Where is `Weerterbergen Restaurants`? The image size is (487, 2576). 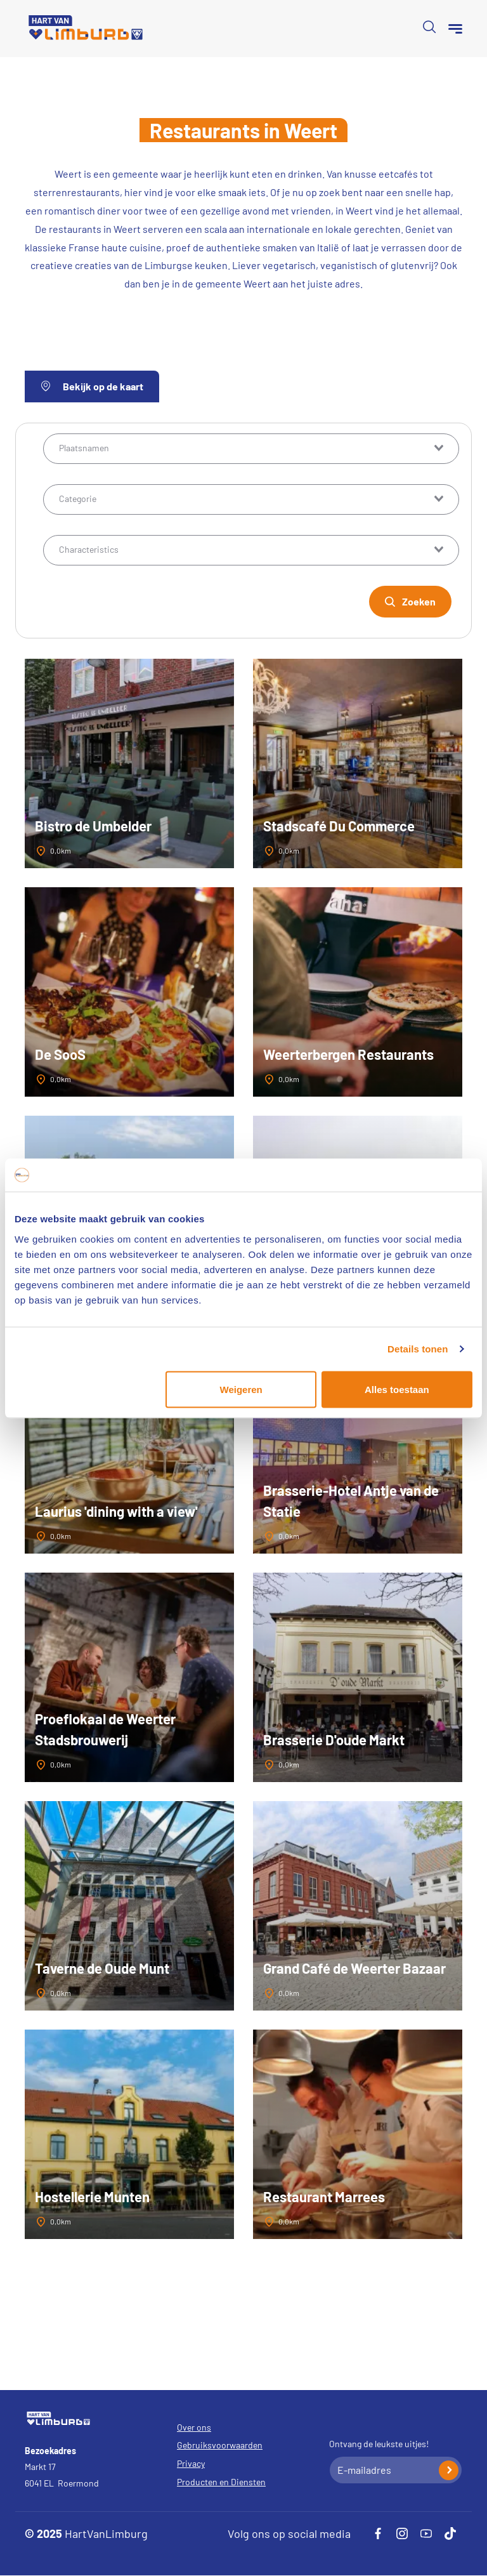 Weerterbergen Restaurants is located at coordinates (348, 1054).